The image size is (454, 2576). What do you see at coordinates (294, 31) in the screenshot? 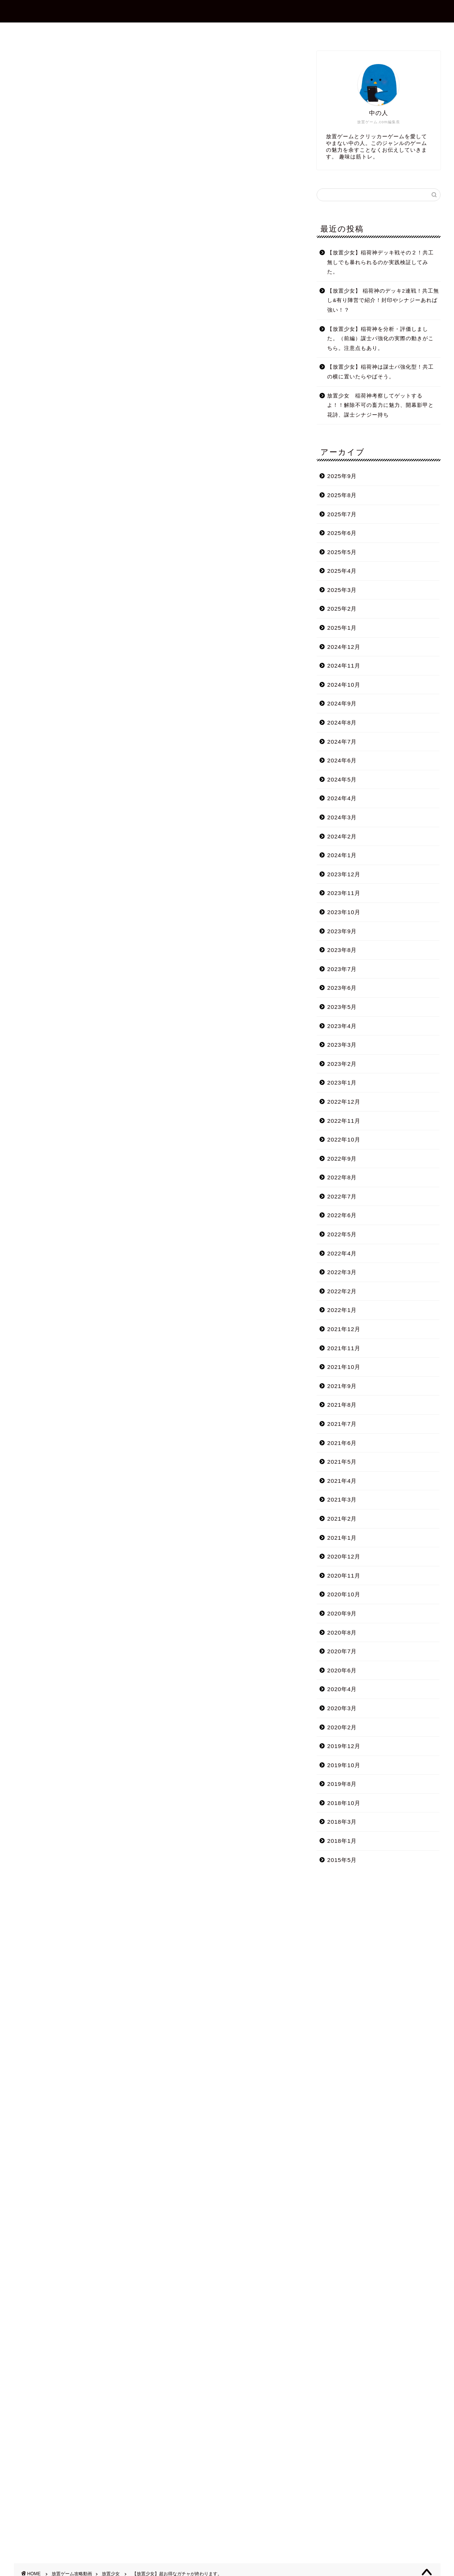
I see `プライバシーポリシー` at bounding box center [294, 31].